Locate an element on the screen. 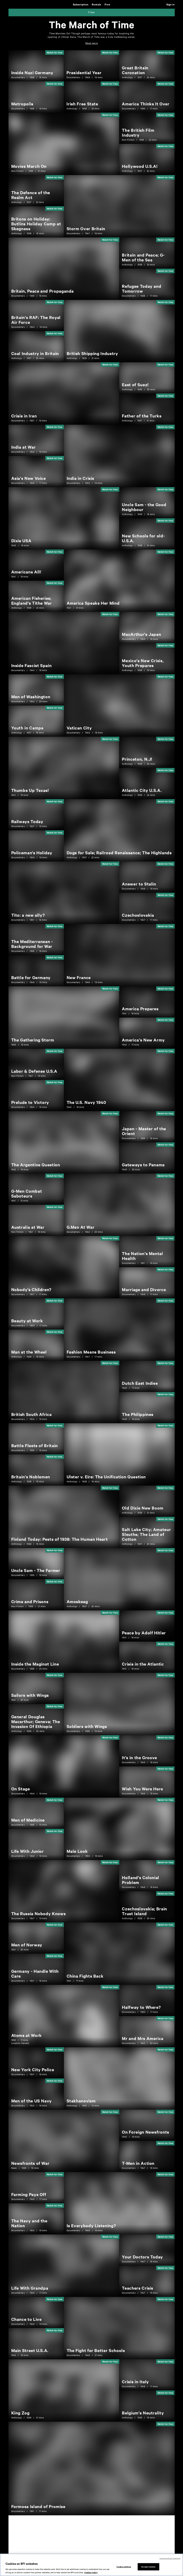  [Answer to Stalin] is located at coordinates (139, 884).